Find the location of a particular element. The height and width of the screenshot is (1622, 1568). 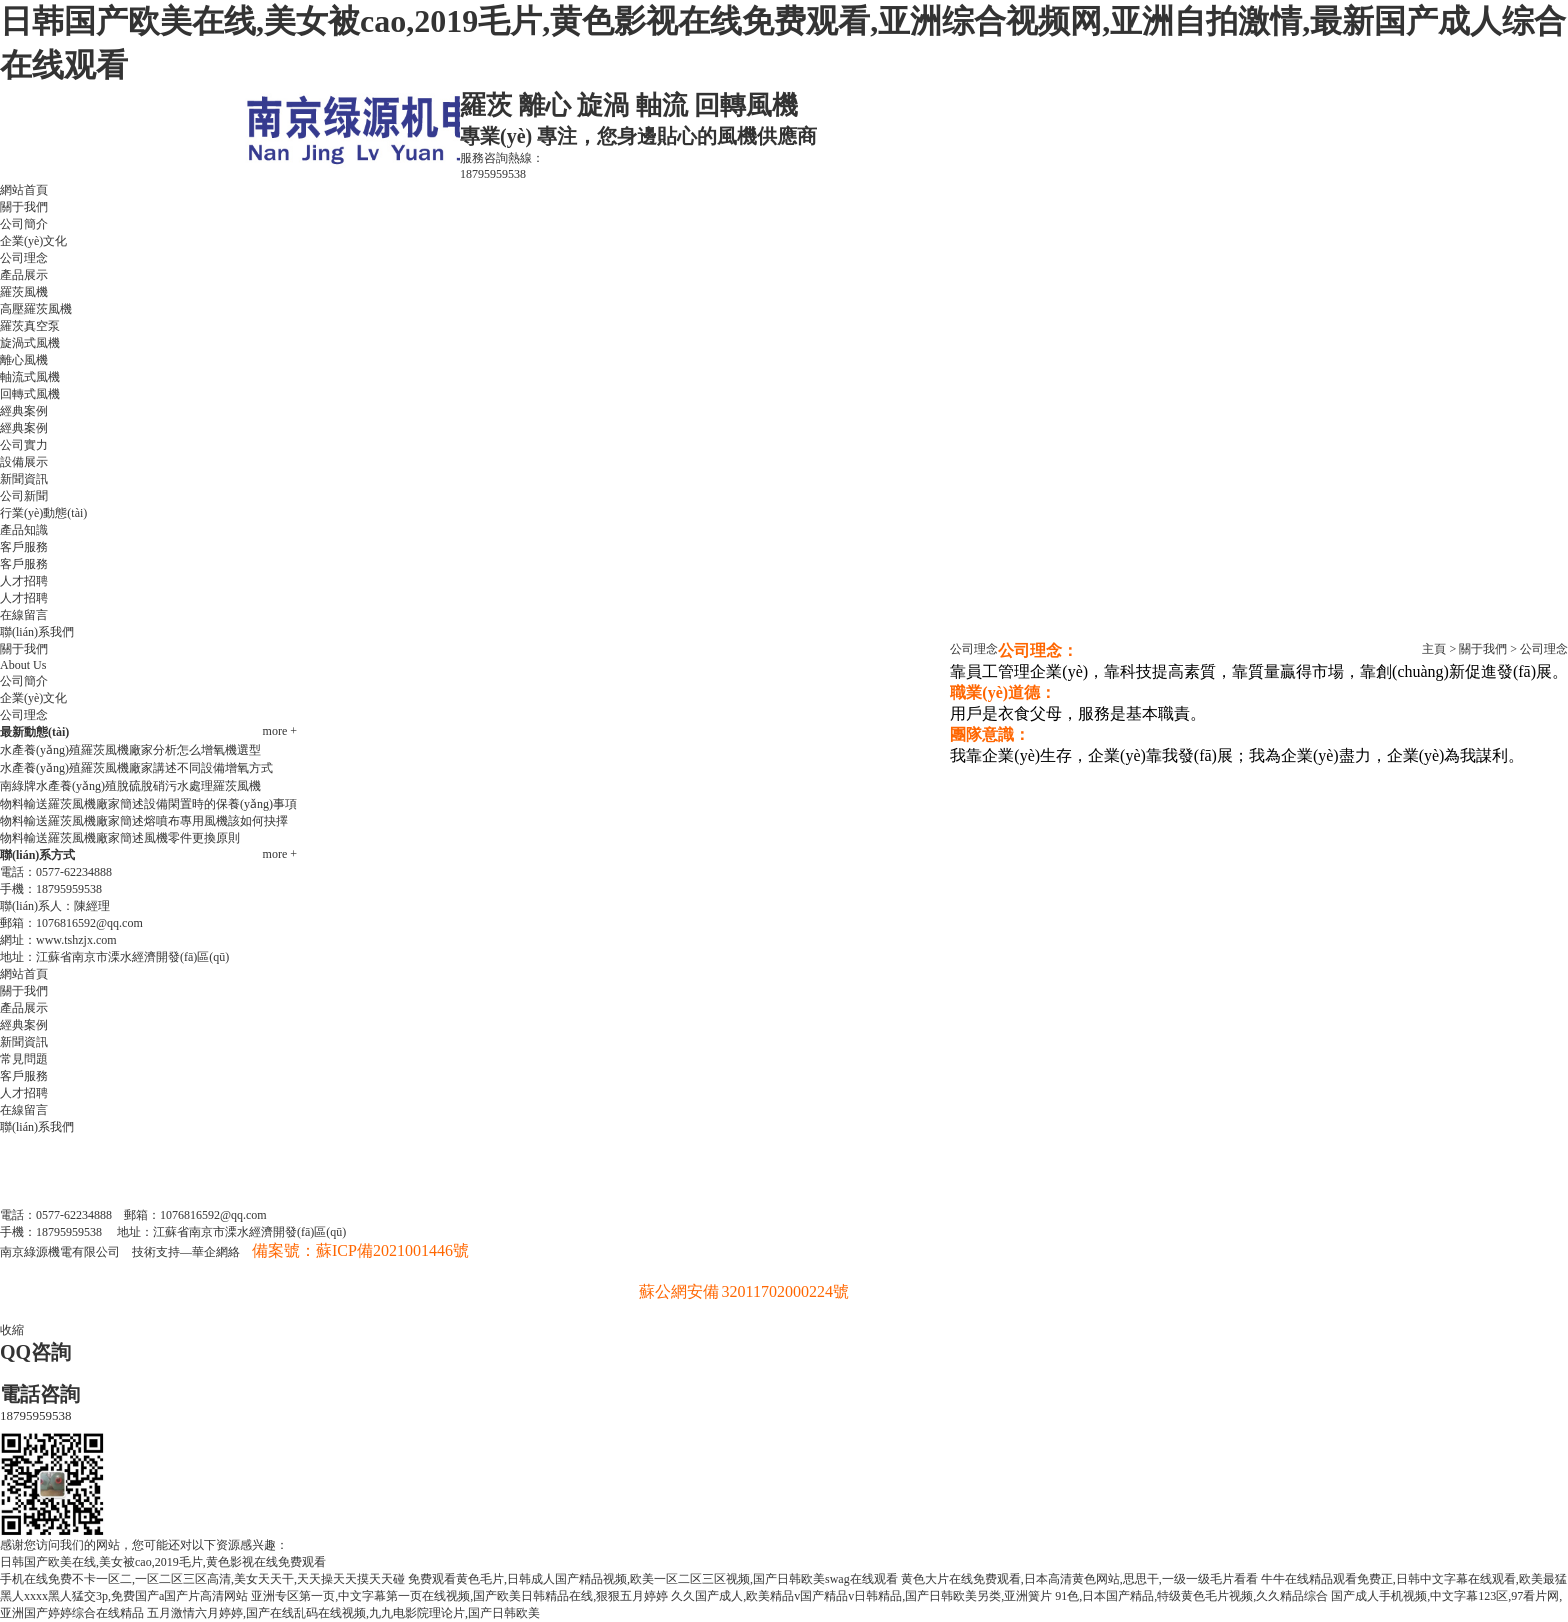

高壓羅茨風機 is located at coordinates (36, 309).